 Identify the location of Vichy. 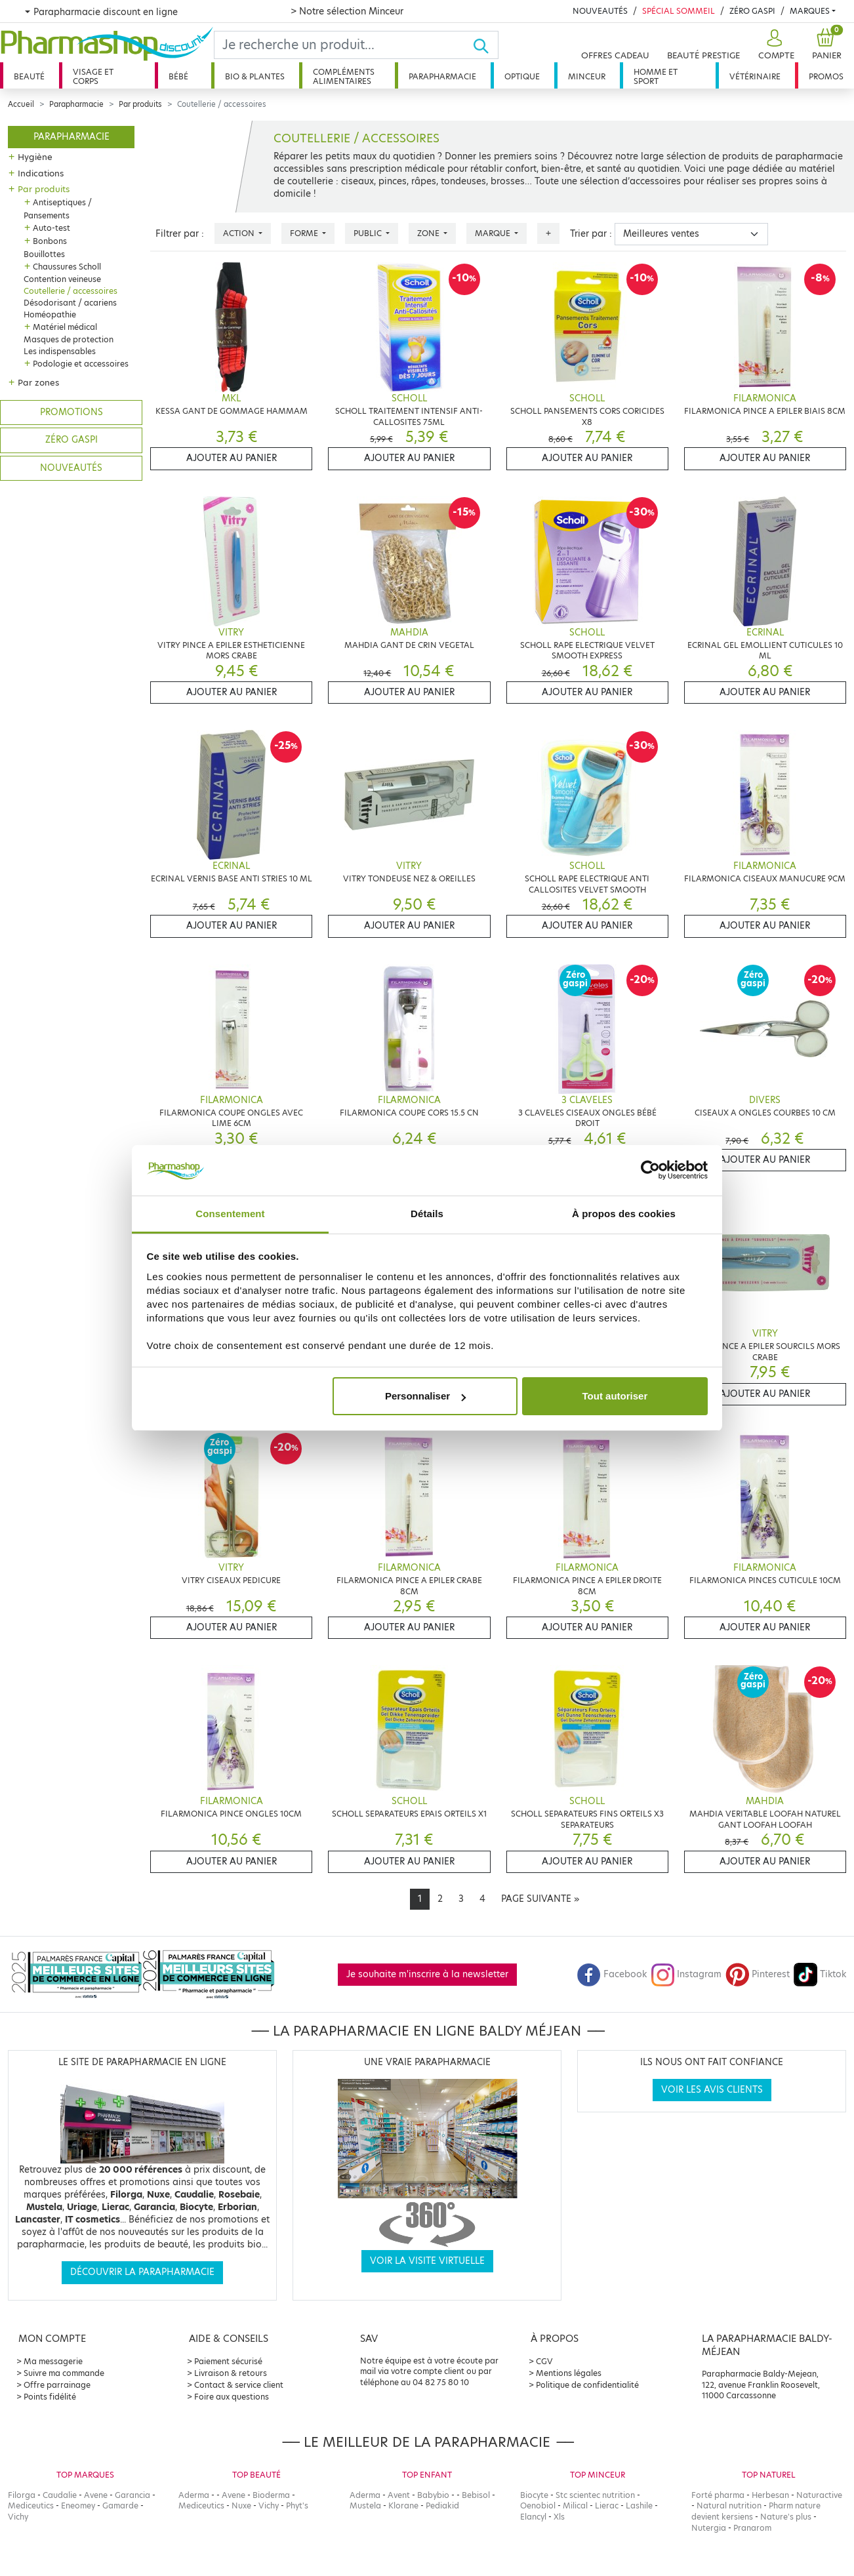
(18, 2516).